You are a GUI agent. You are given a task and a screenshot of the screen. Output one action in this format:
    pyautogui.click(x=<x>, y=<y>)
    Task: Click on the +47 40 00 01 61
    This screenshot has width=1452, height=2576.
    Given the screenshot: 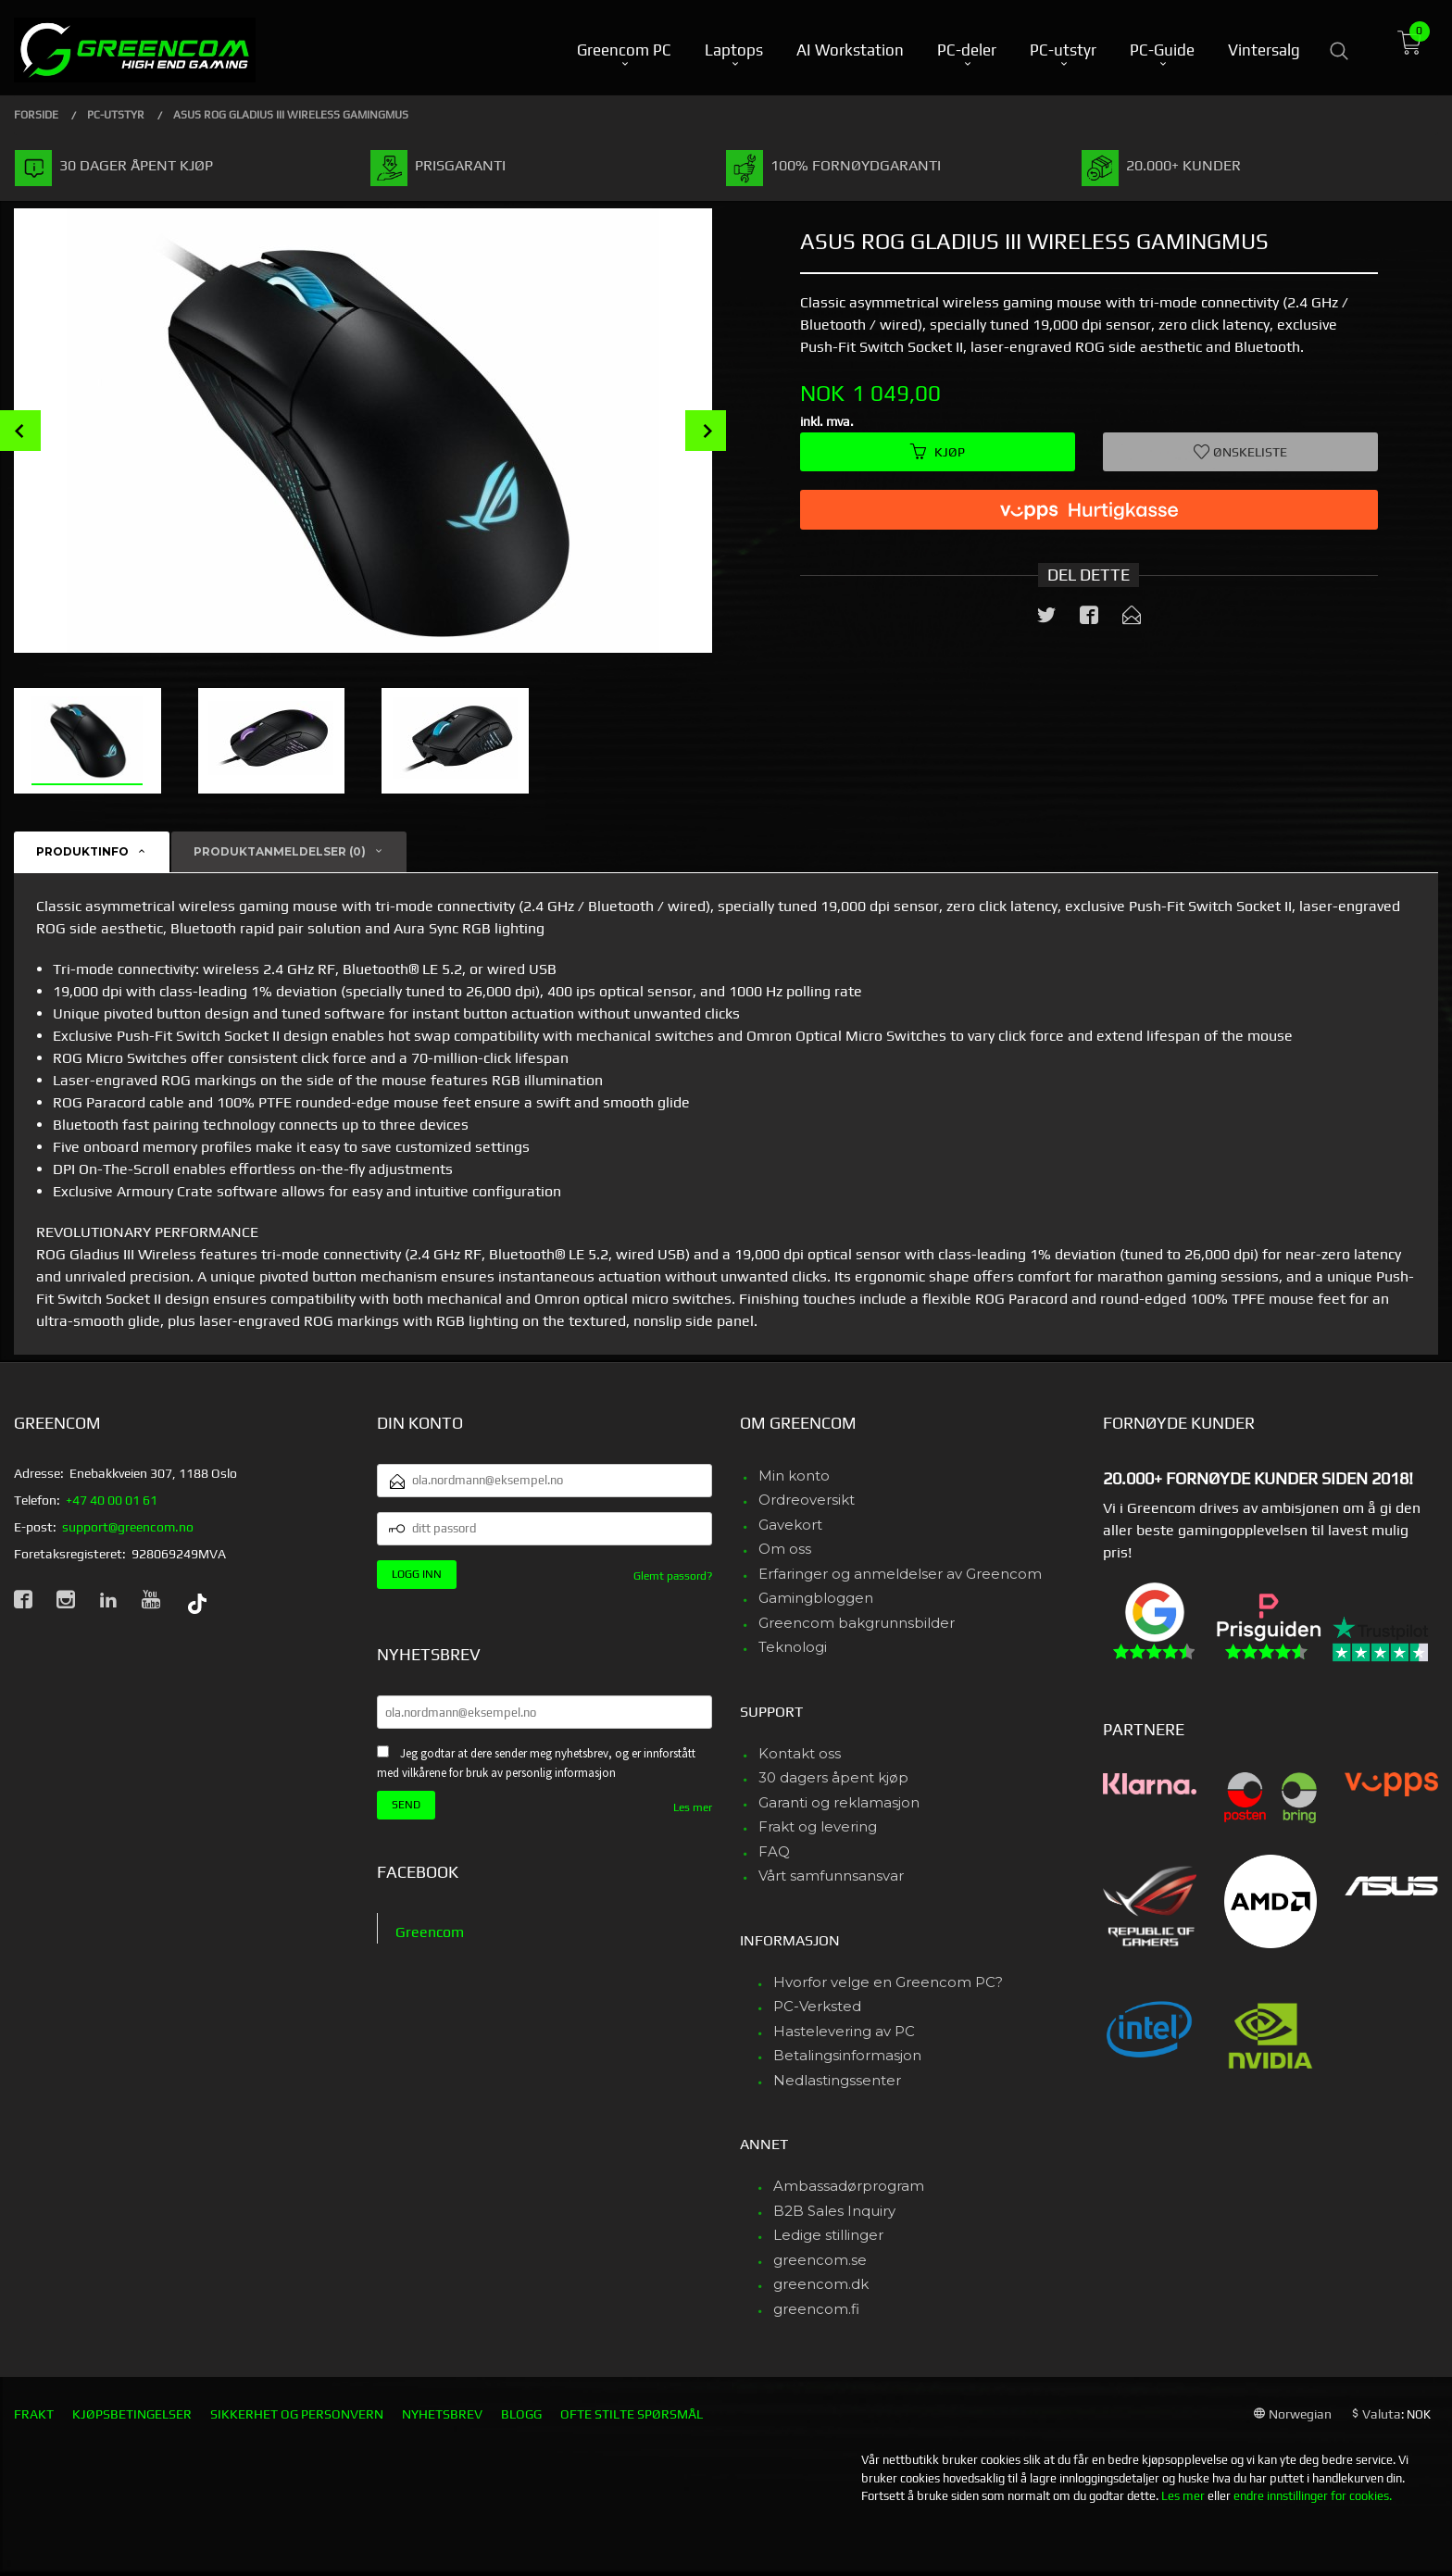 What is the action you would take?
    pyautogui.click(x=111, y=1500)
    